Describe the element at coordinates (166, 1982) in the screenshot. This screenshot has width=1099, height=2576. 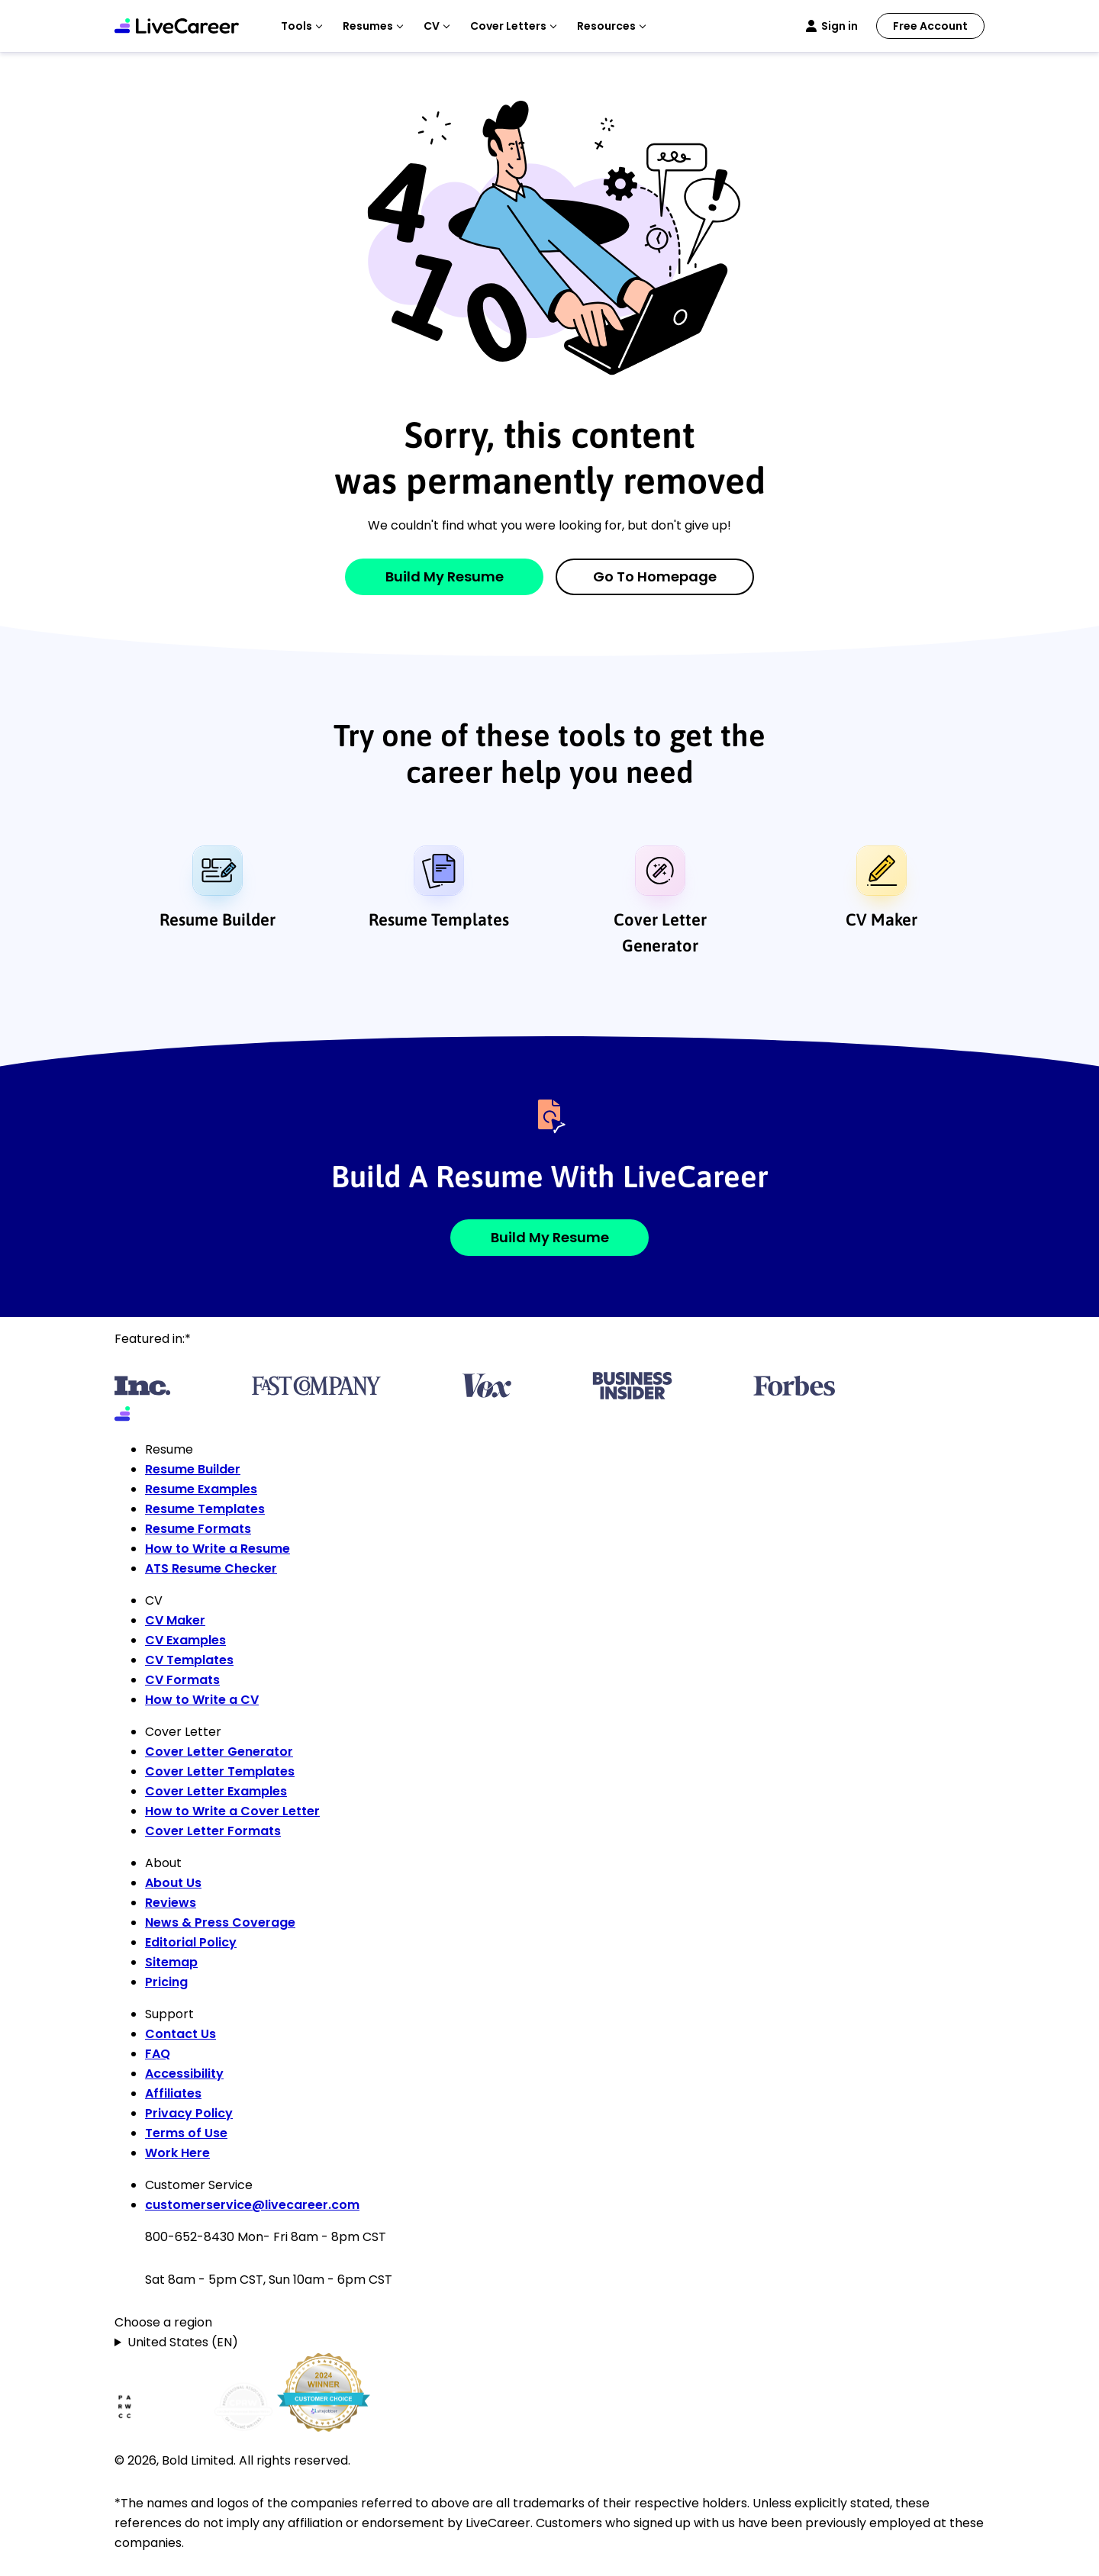
I see `Pricing` at that location.